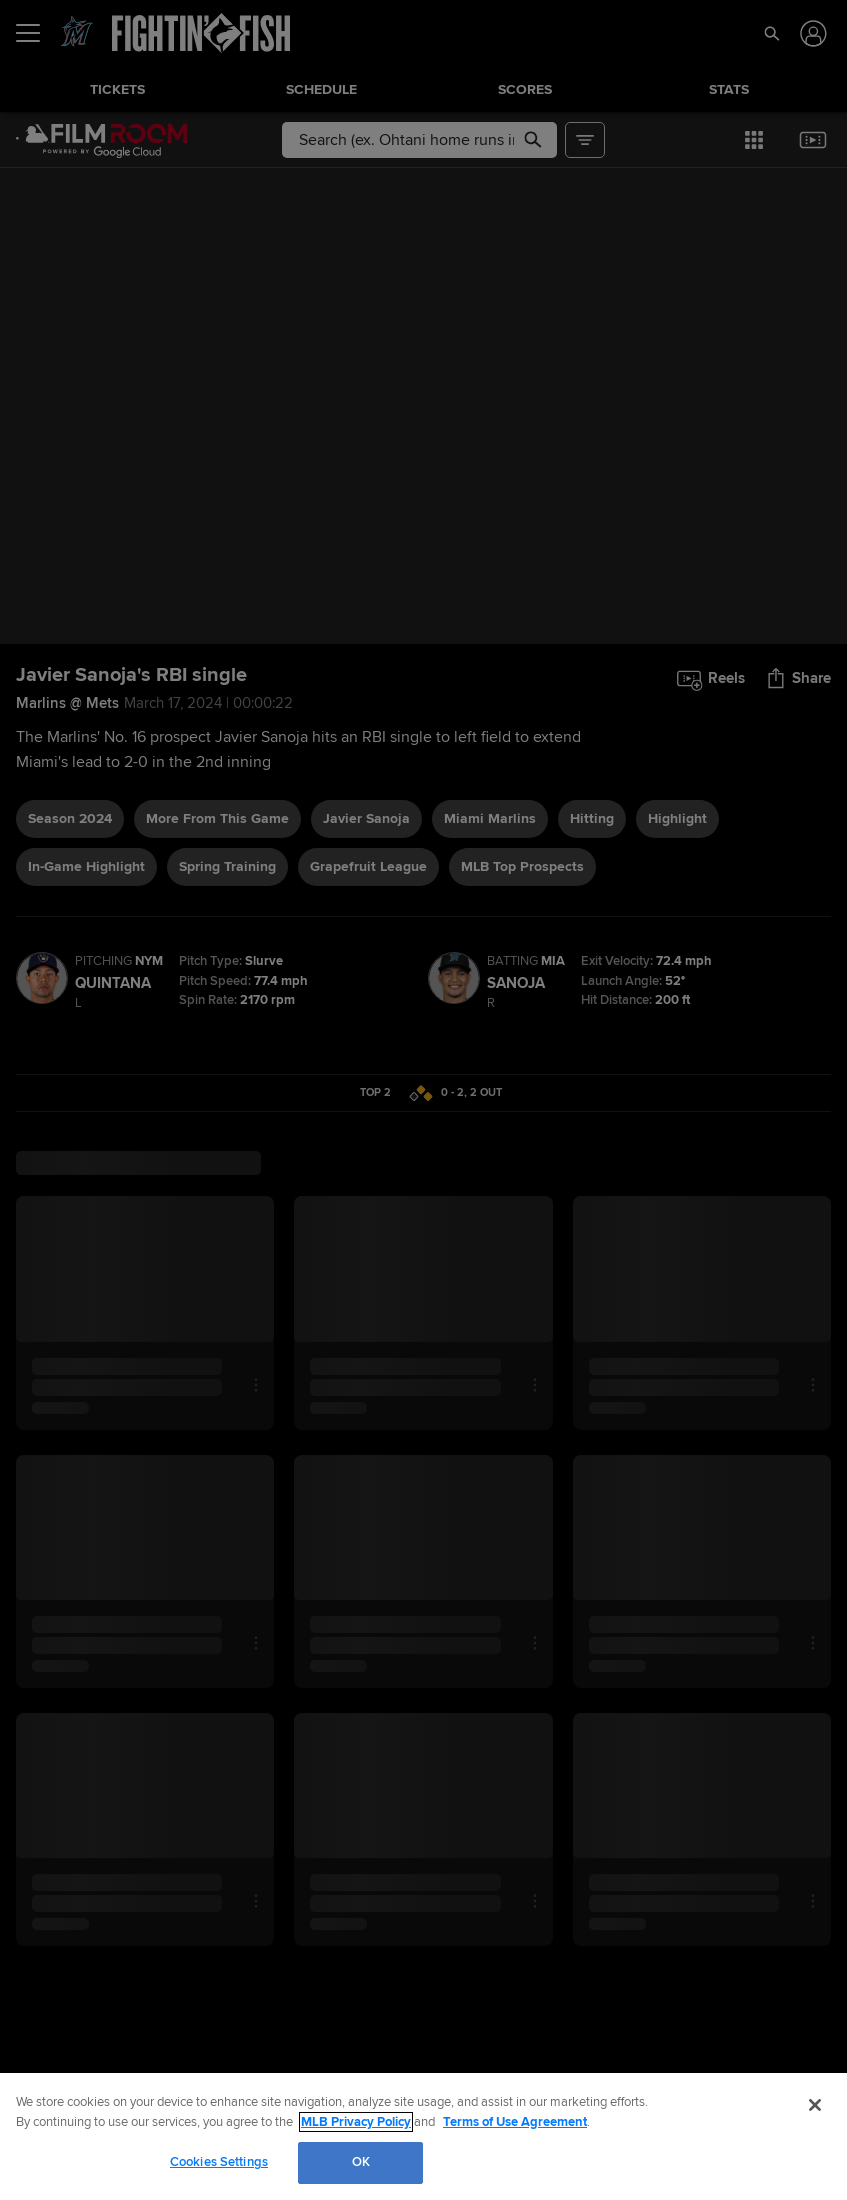 Image resolution: width=847 pixels, height=2200 pixels. What do you see at coordinates (423, 2136) in the screenshot?
I see `[region]` at bounding box center [423, 2136].